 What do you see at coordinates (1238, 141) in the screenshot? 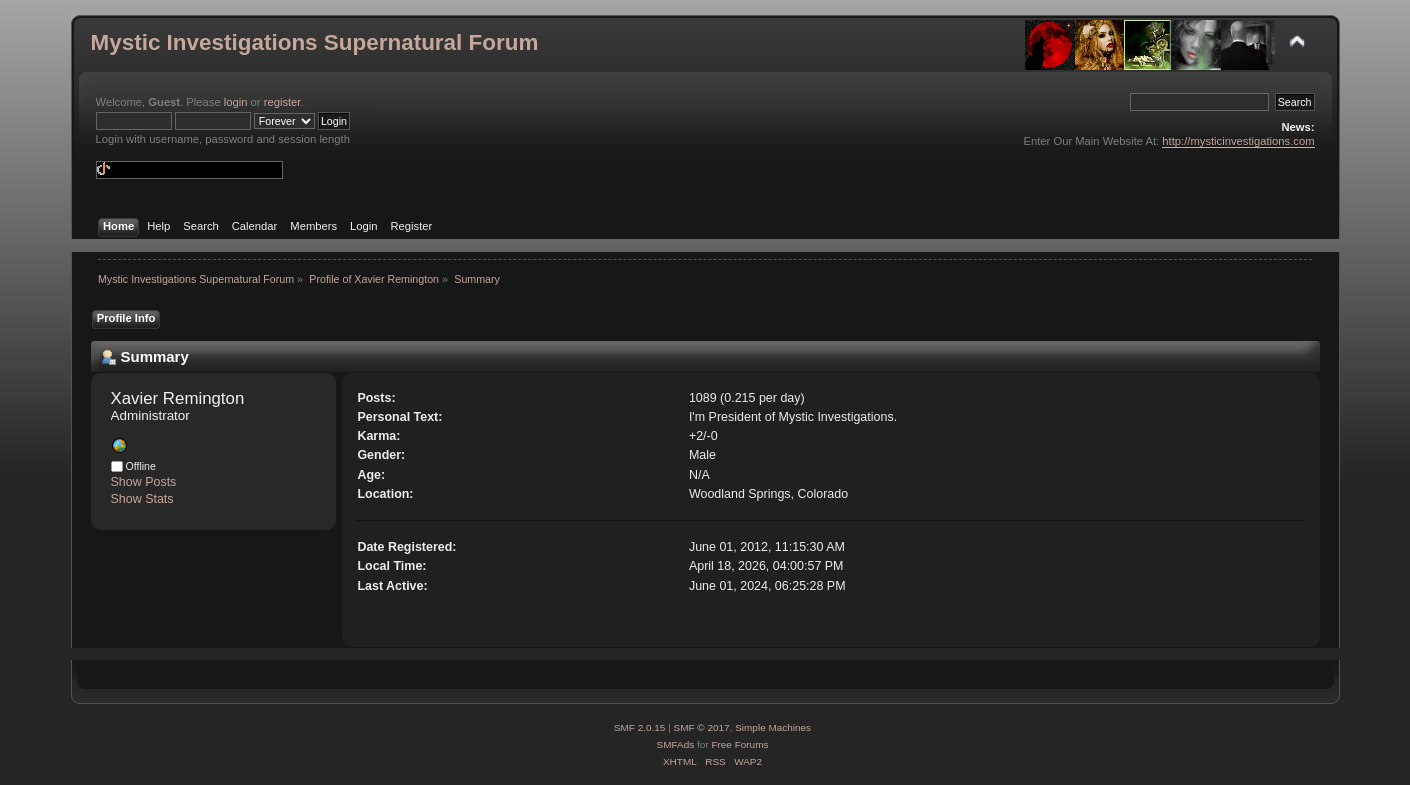
I see `http://mysticinvestigations.com` at bounding box center [1238, 141].